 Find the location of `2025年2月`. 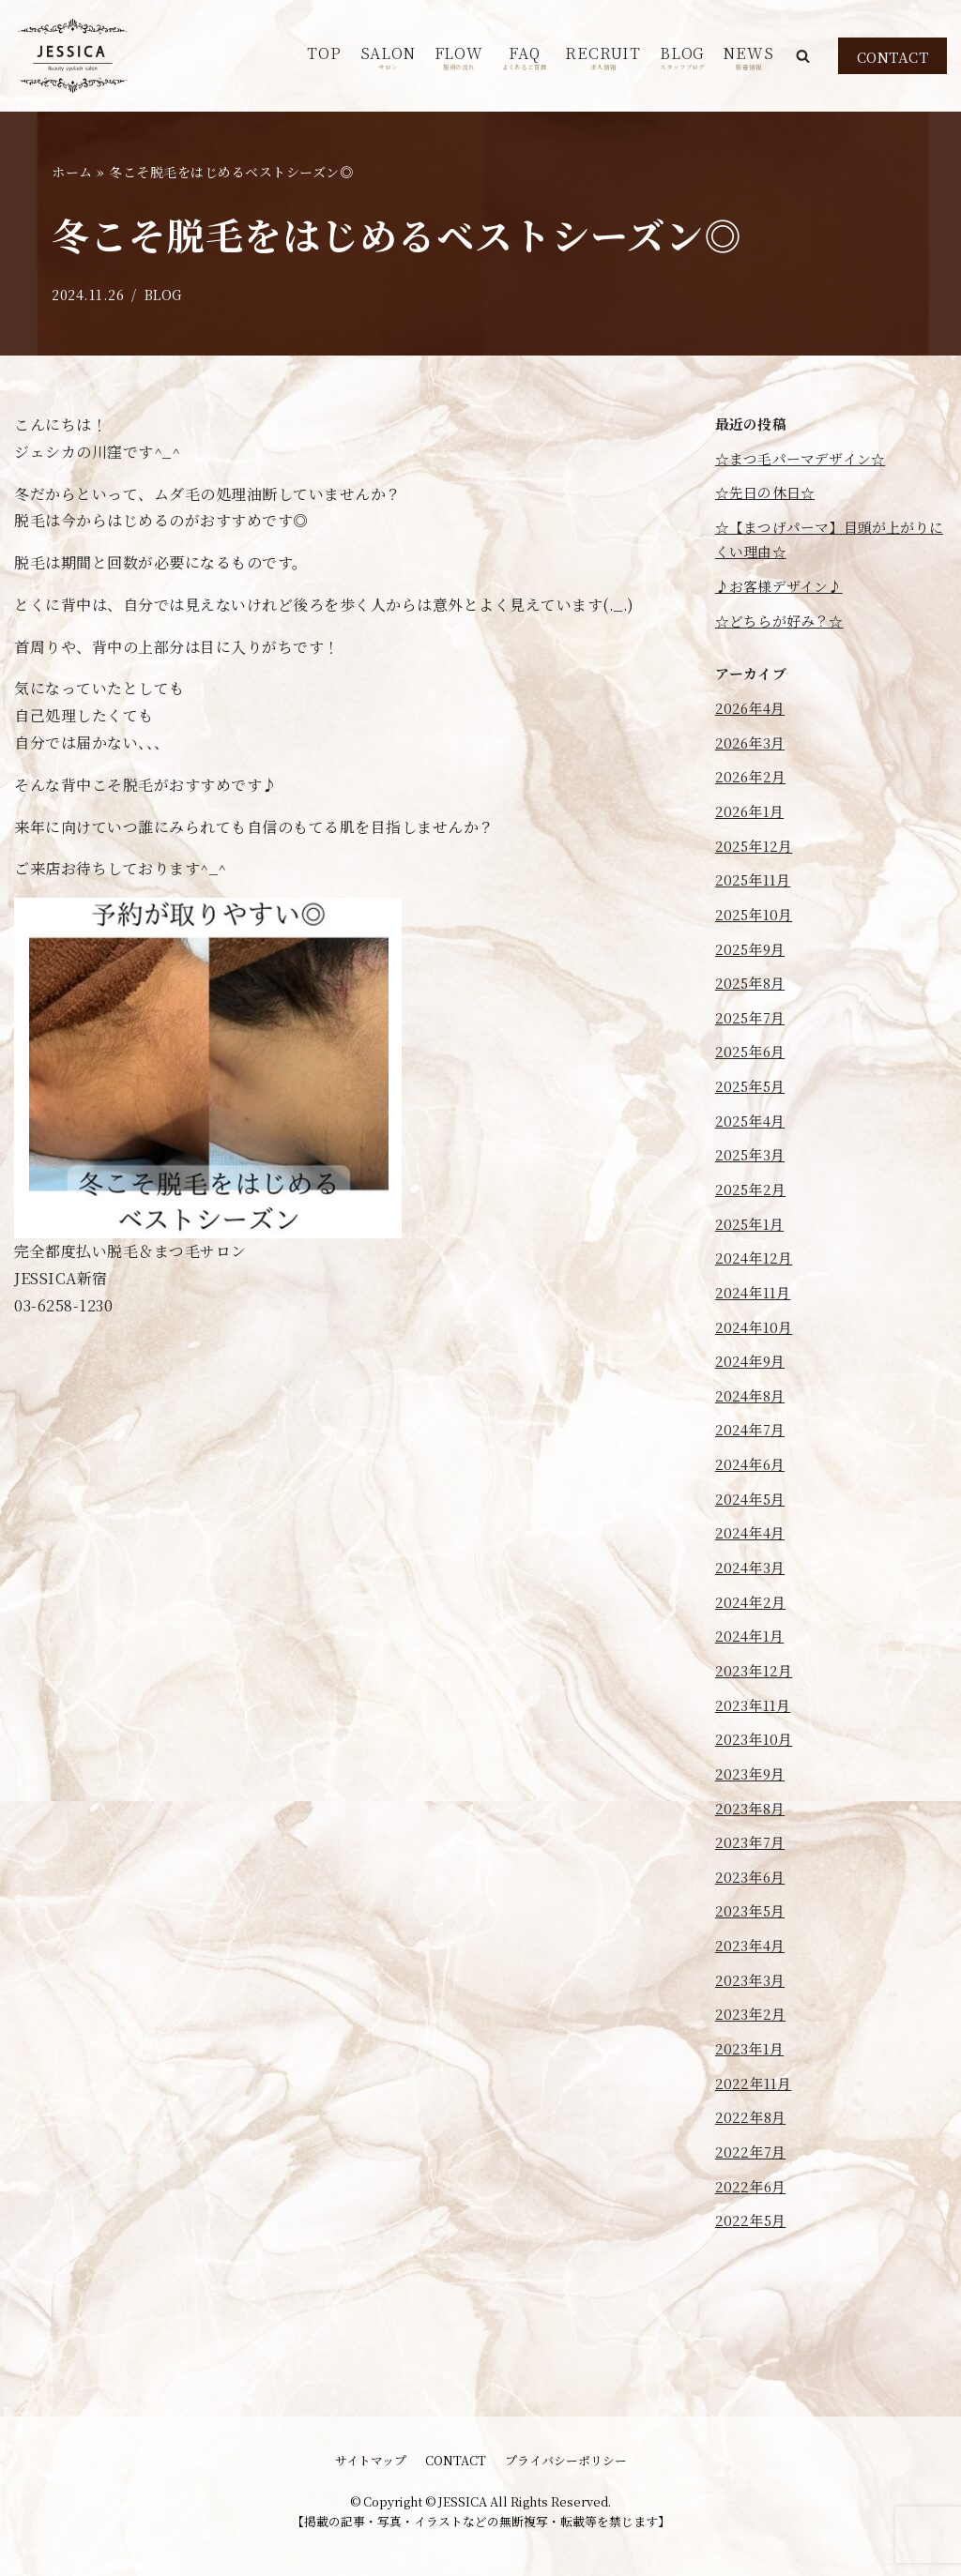

2025年2月 is located at coordinates (753, 1234).